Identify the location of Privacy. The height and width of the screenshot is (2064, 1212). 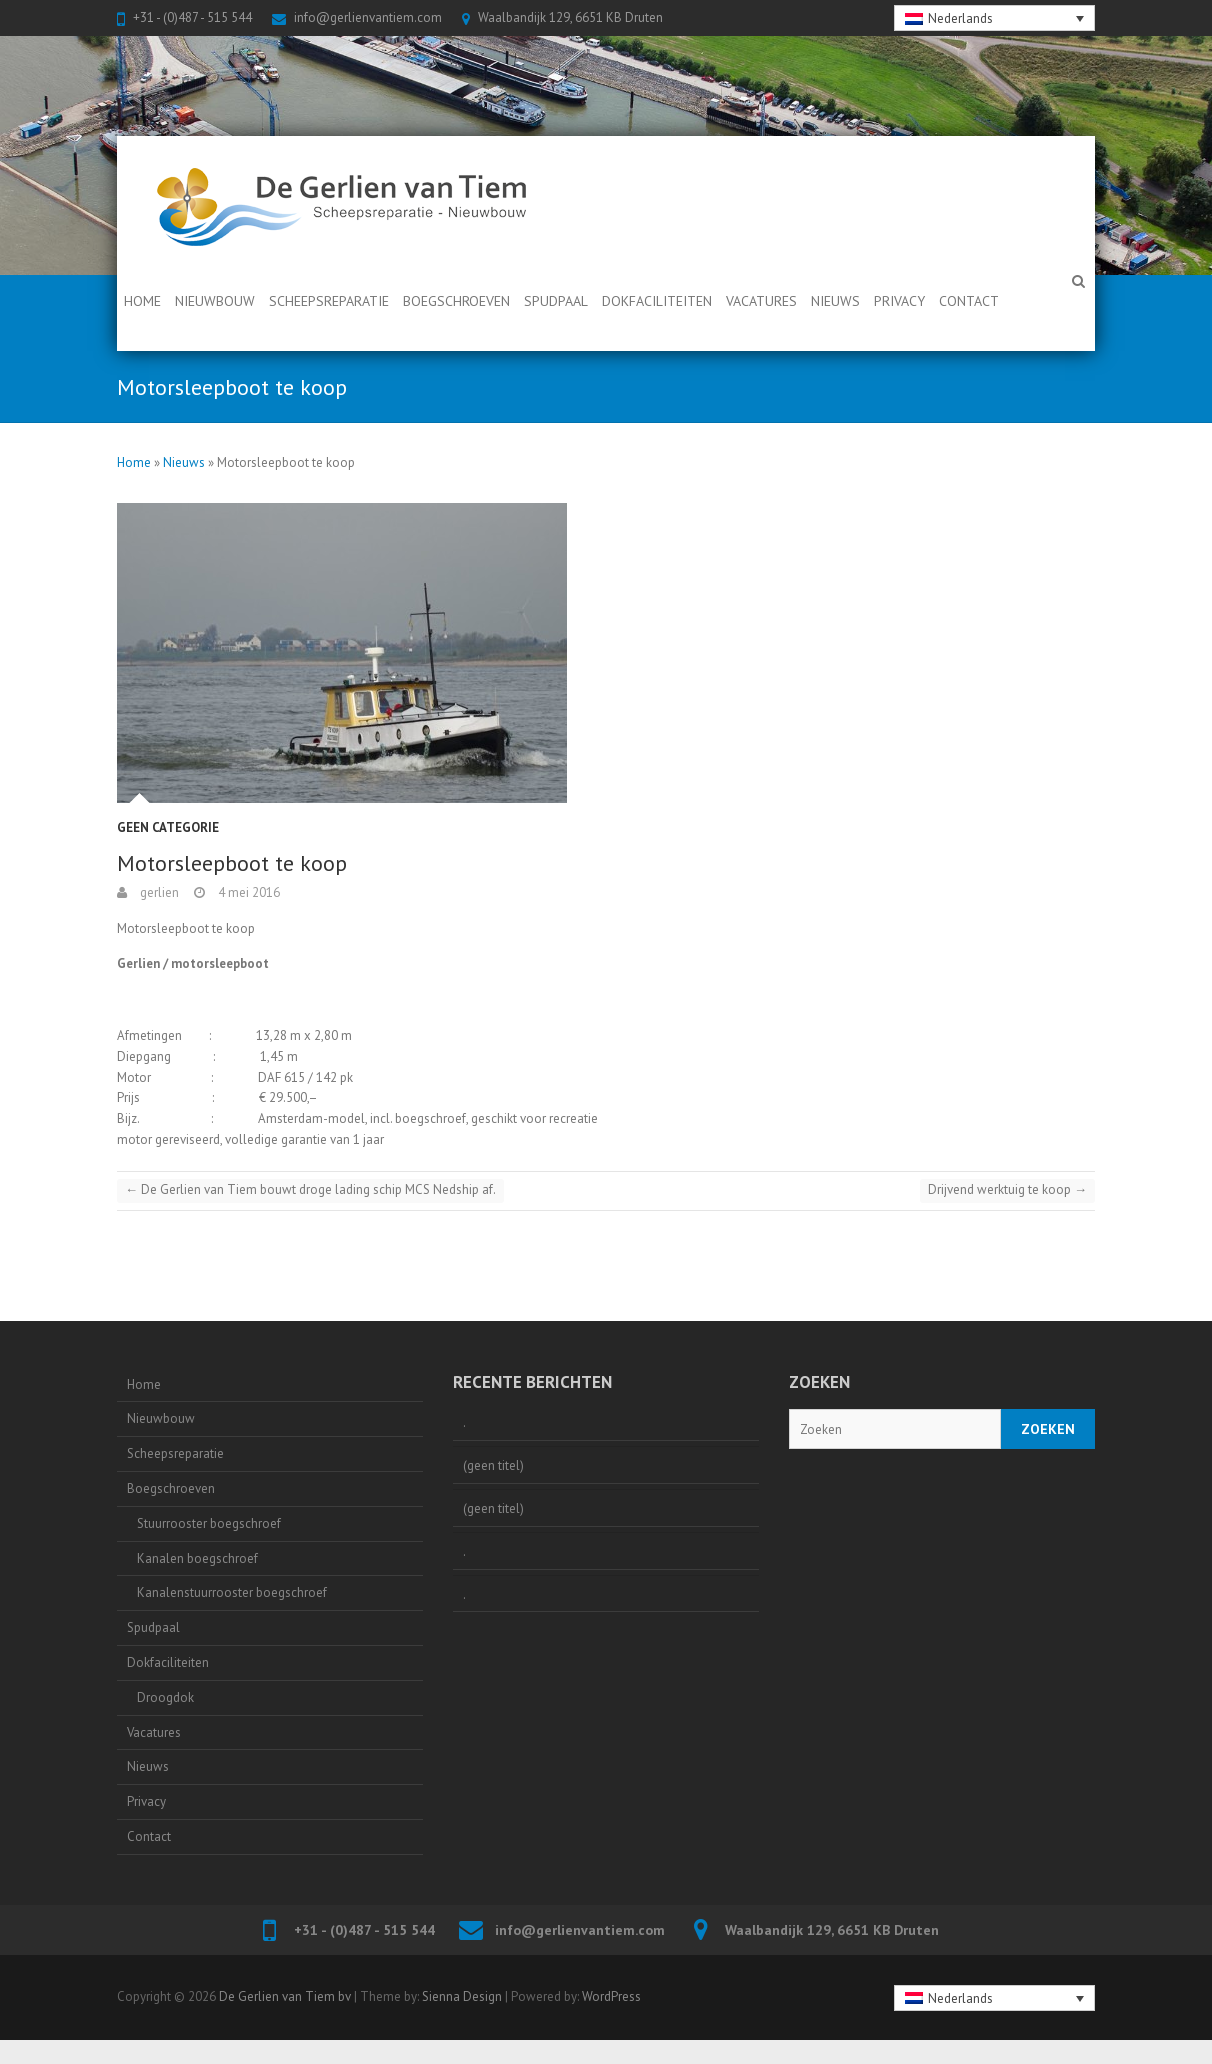
(899, 301).